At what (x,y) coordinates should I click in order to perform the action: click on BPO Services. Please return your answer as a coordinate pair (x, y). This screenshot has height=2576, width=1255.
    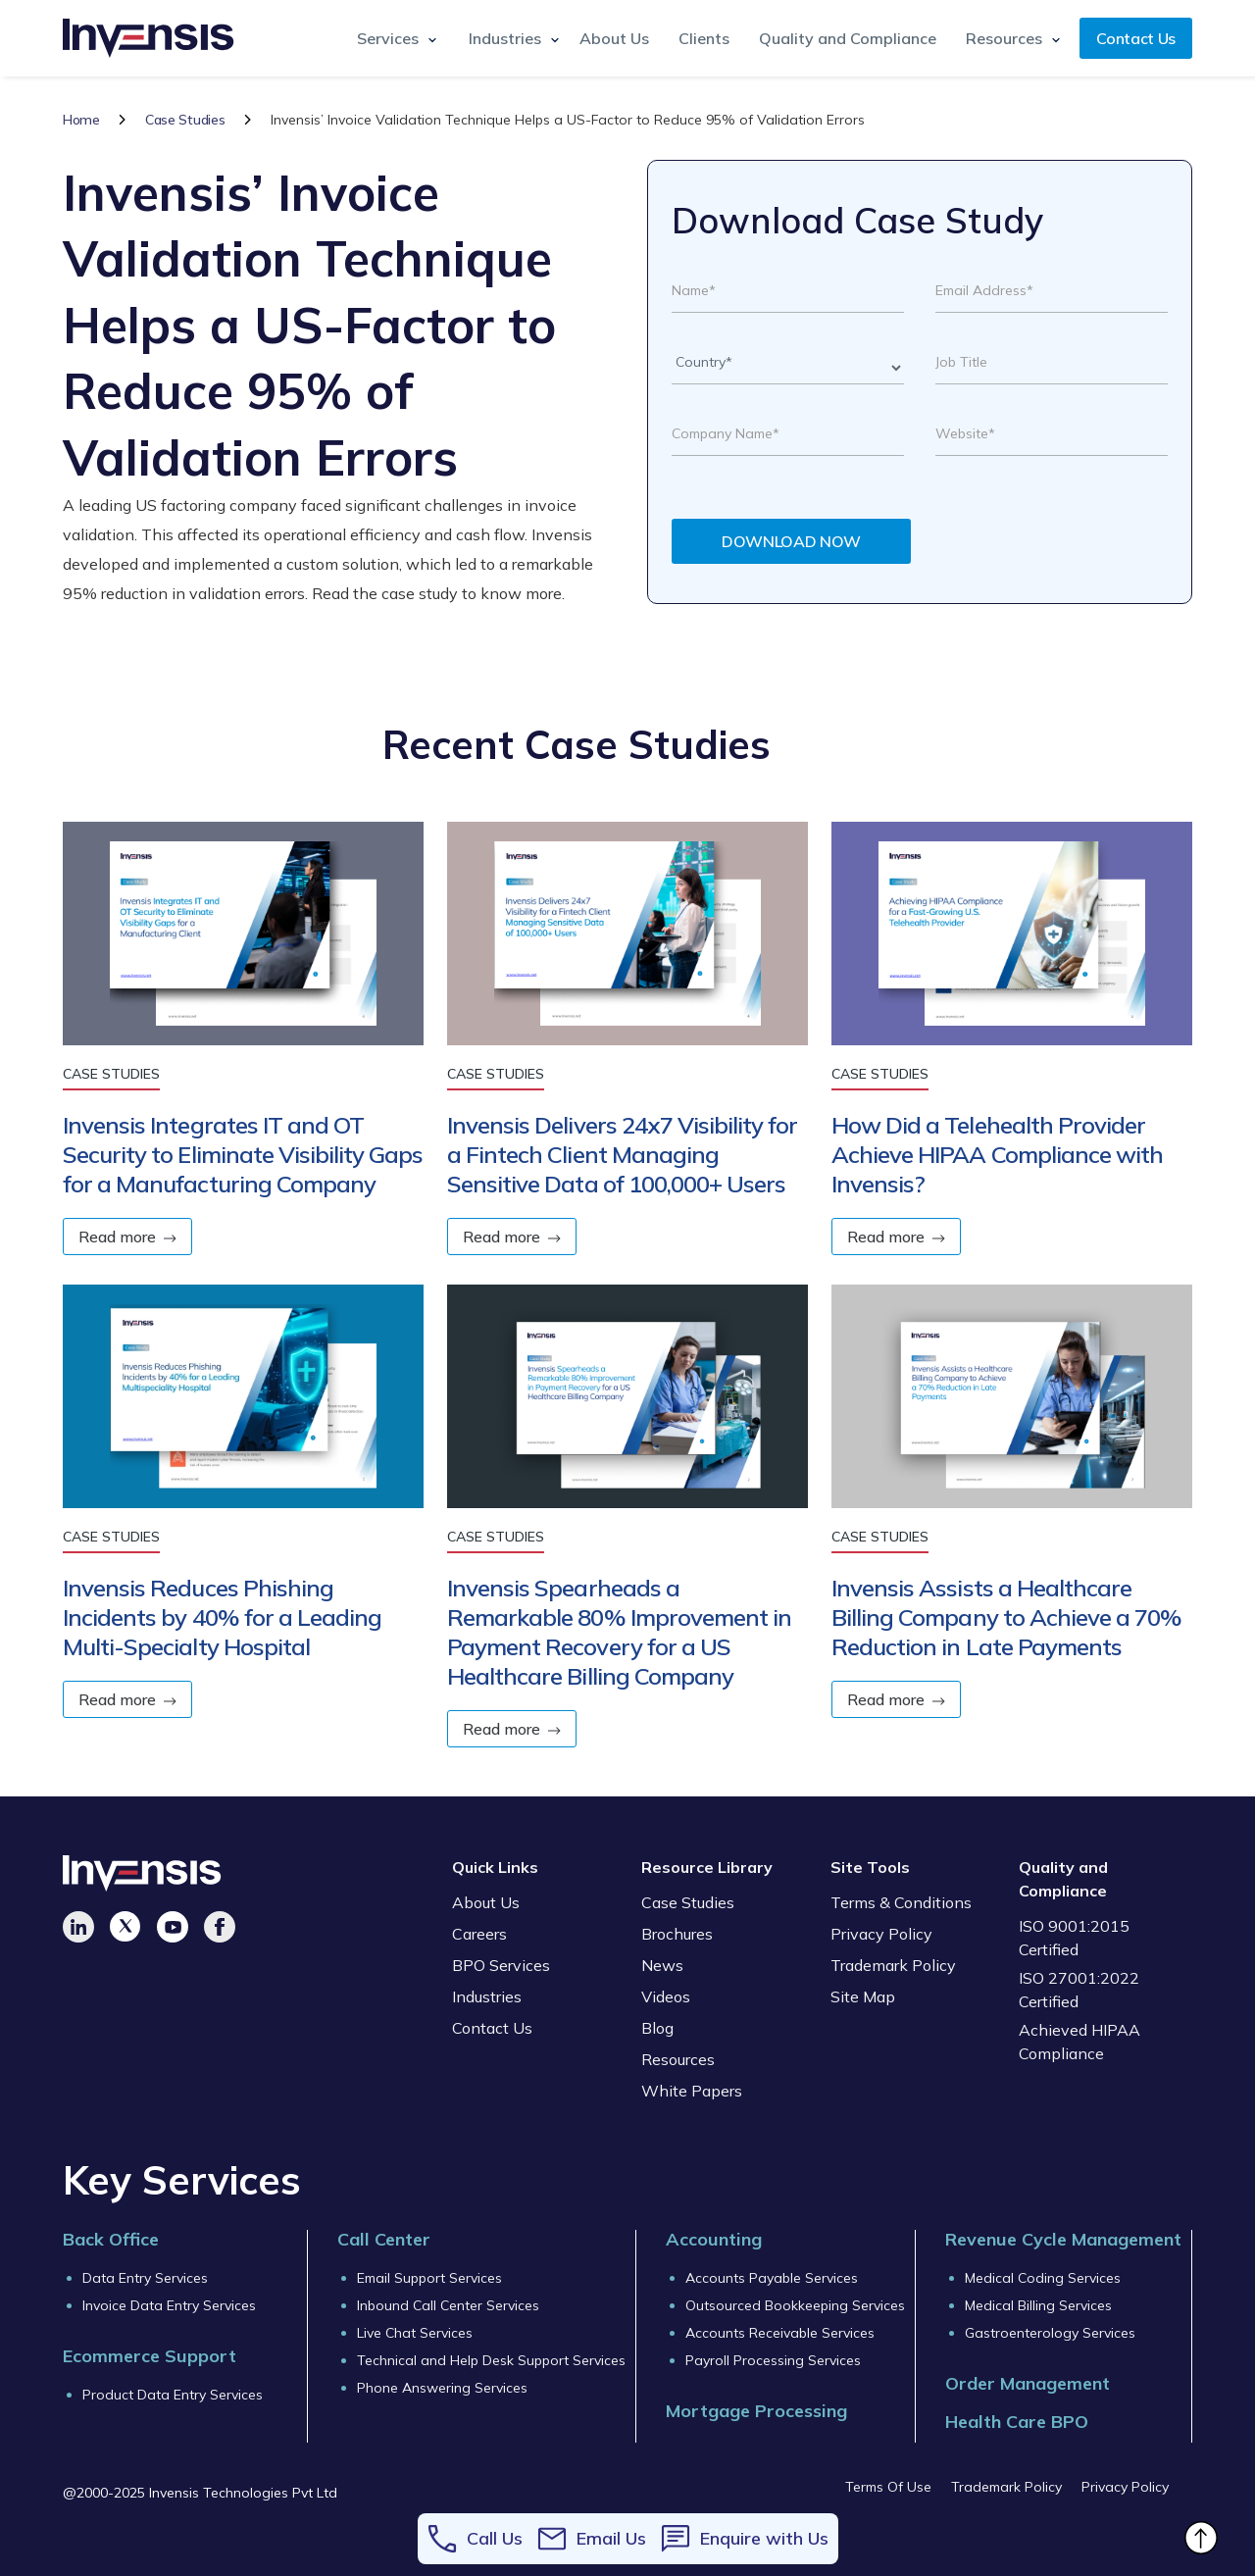
    Looking at the image, I should click on (501, 1965).